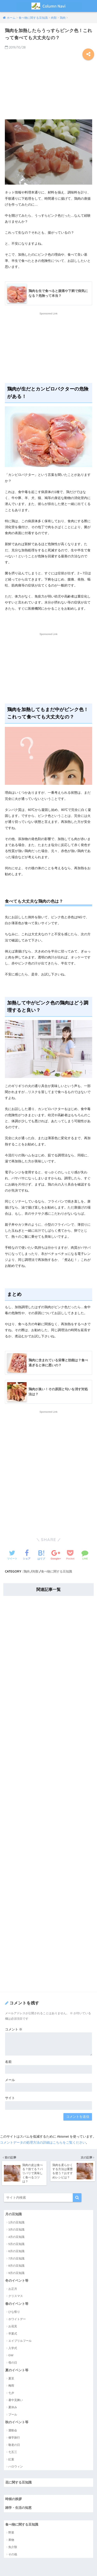 The height and width of the screenshot is (2576, 97). I want to click on 6月の豆知識, so click(16, 2251).